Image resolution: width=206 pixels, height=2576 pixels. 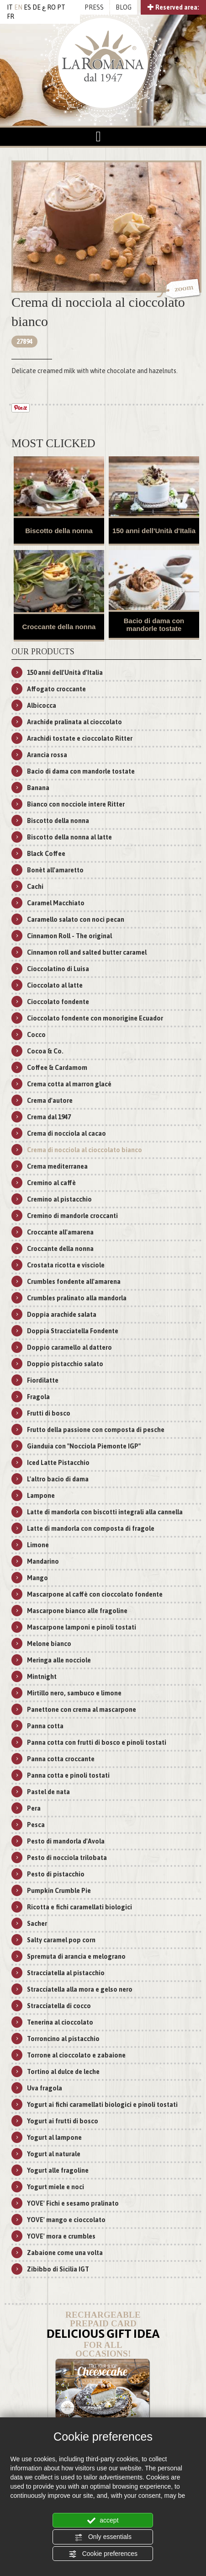 What do you see at coordinates (94, 7) in the screenshot?
I see `PRESS` at bounding box center [94, 7].